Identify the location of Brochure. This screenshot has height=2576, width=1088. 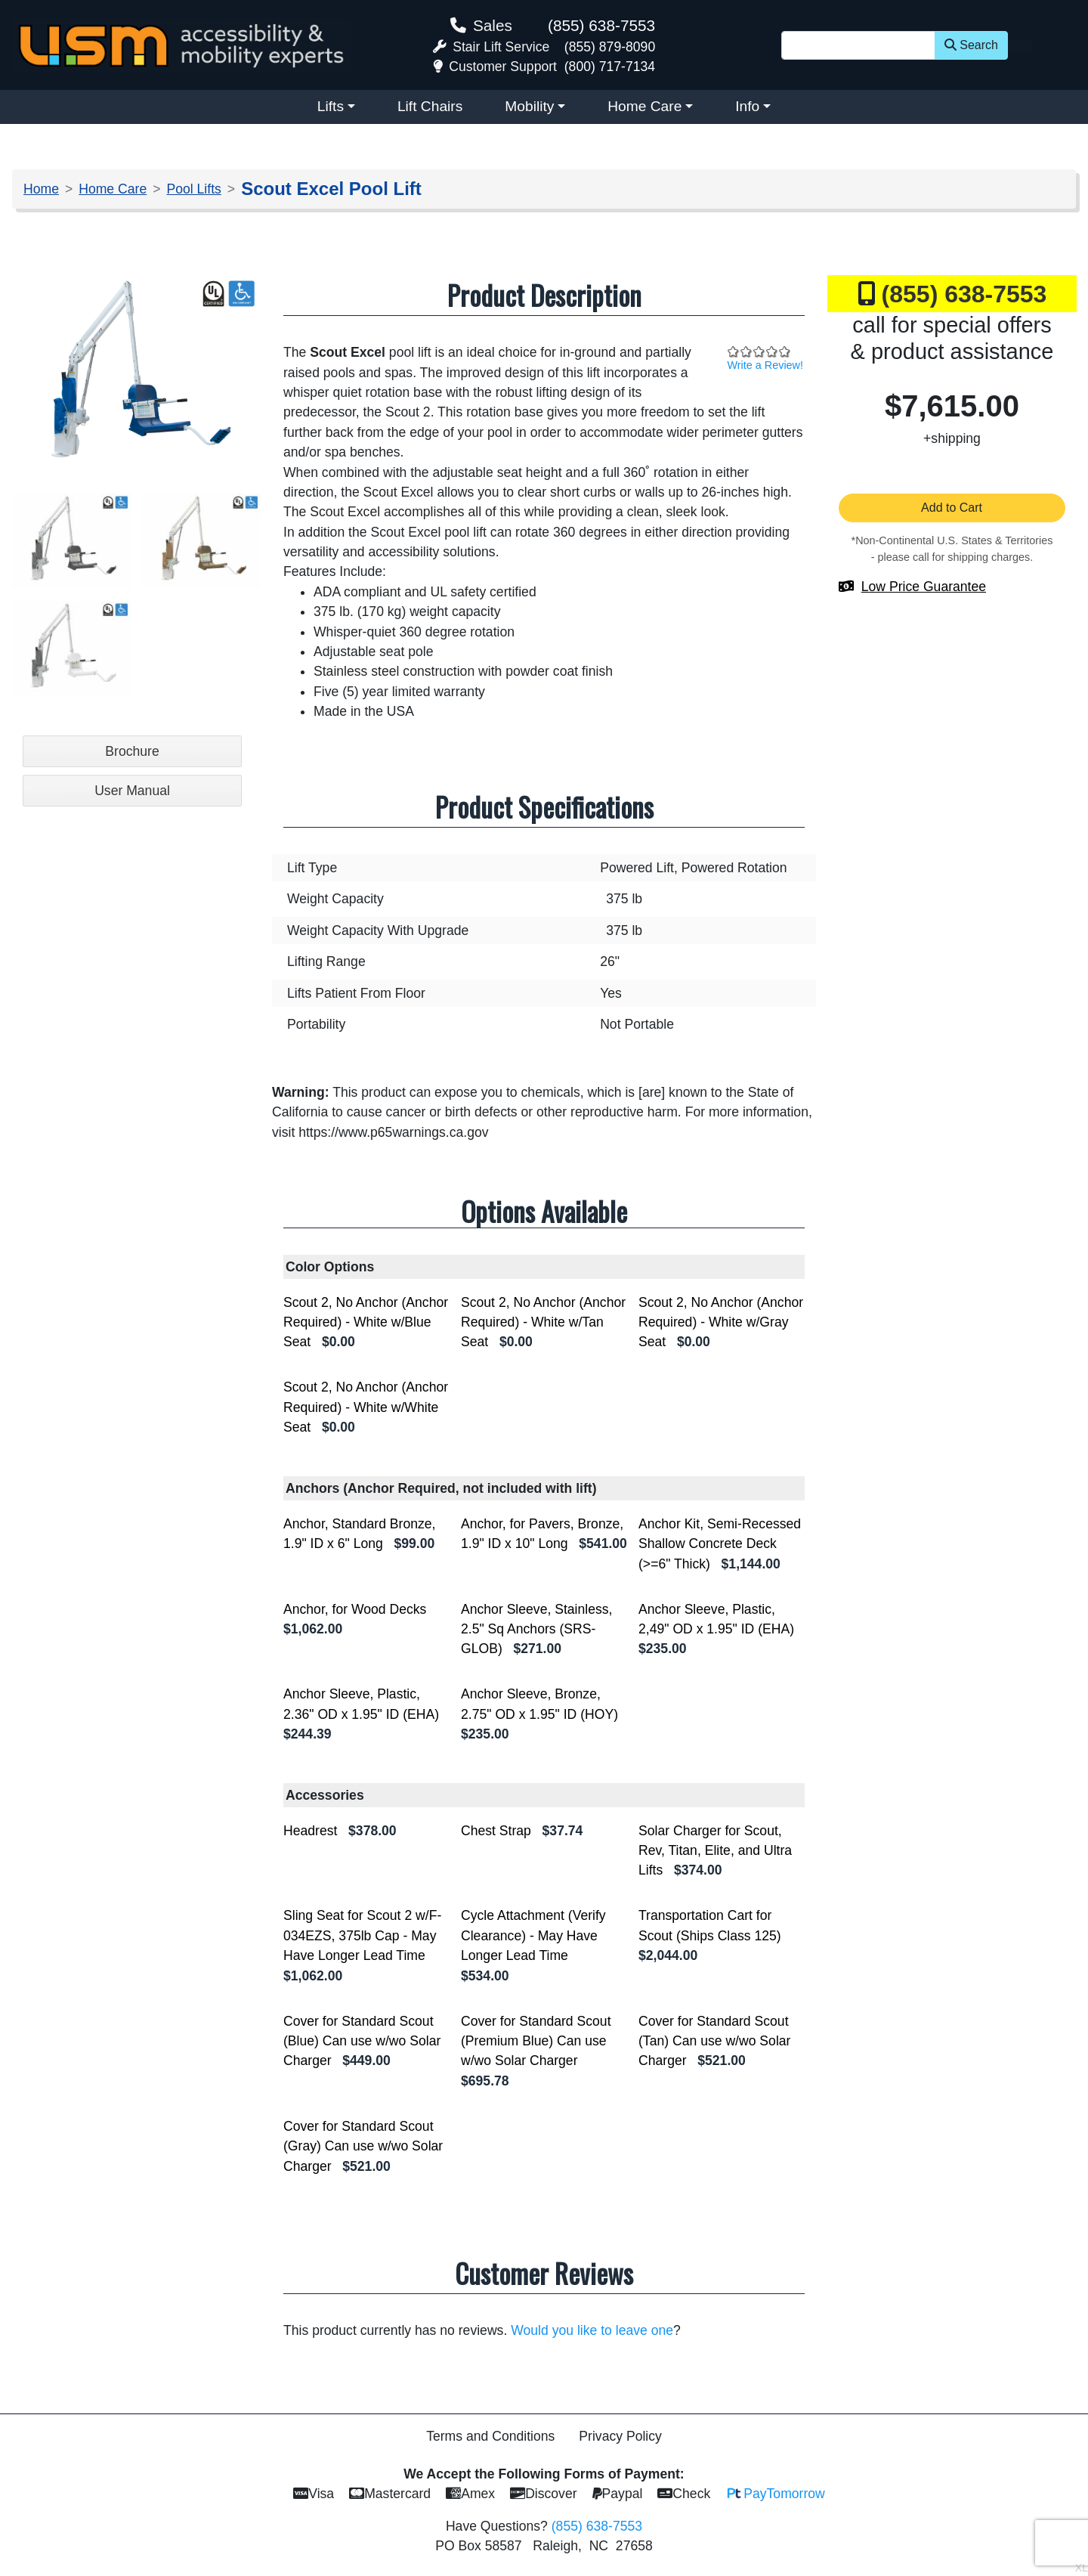
(132, 751).